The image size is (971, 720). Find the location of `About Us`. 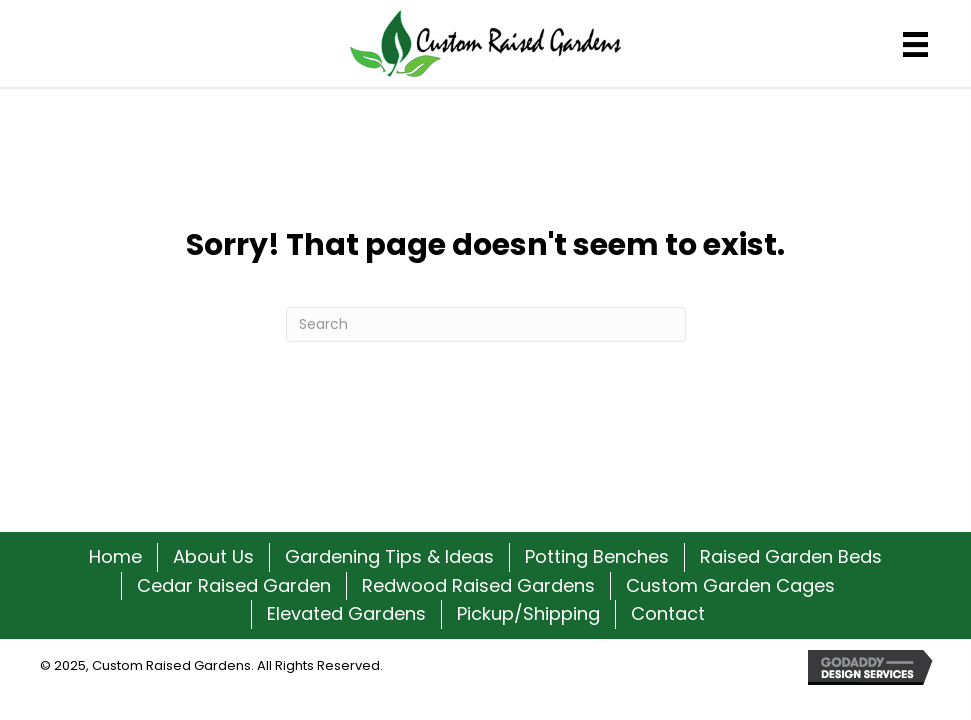

About Us is located at coordinates (213, 556).